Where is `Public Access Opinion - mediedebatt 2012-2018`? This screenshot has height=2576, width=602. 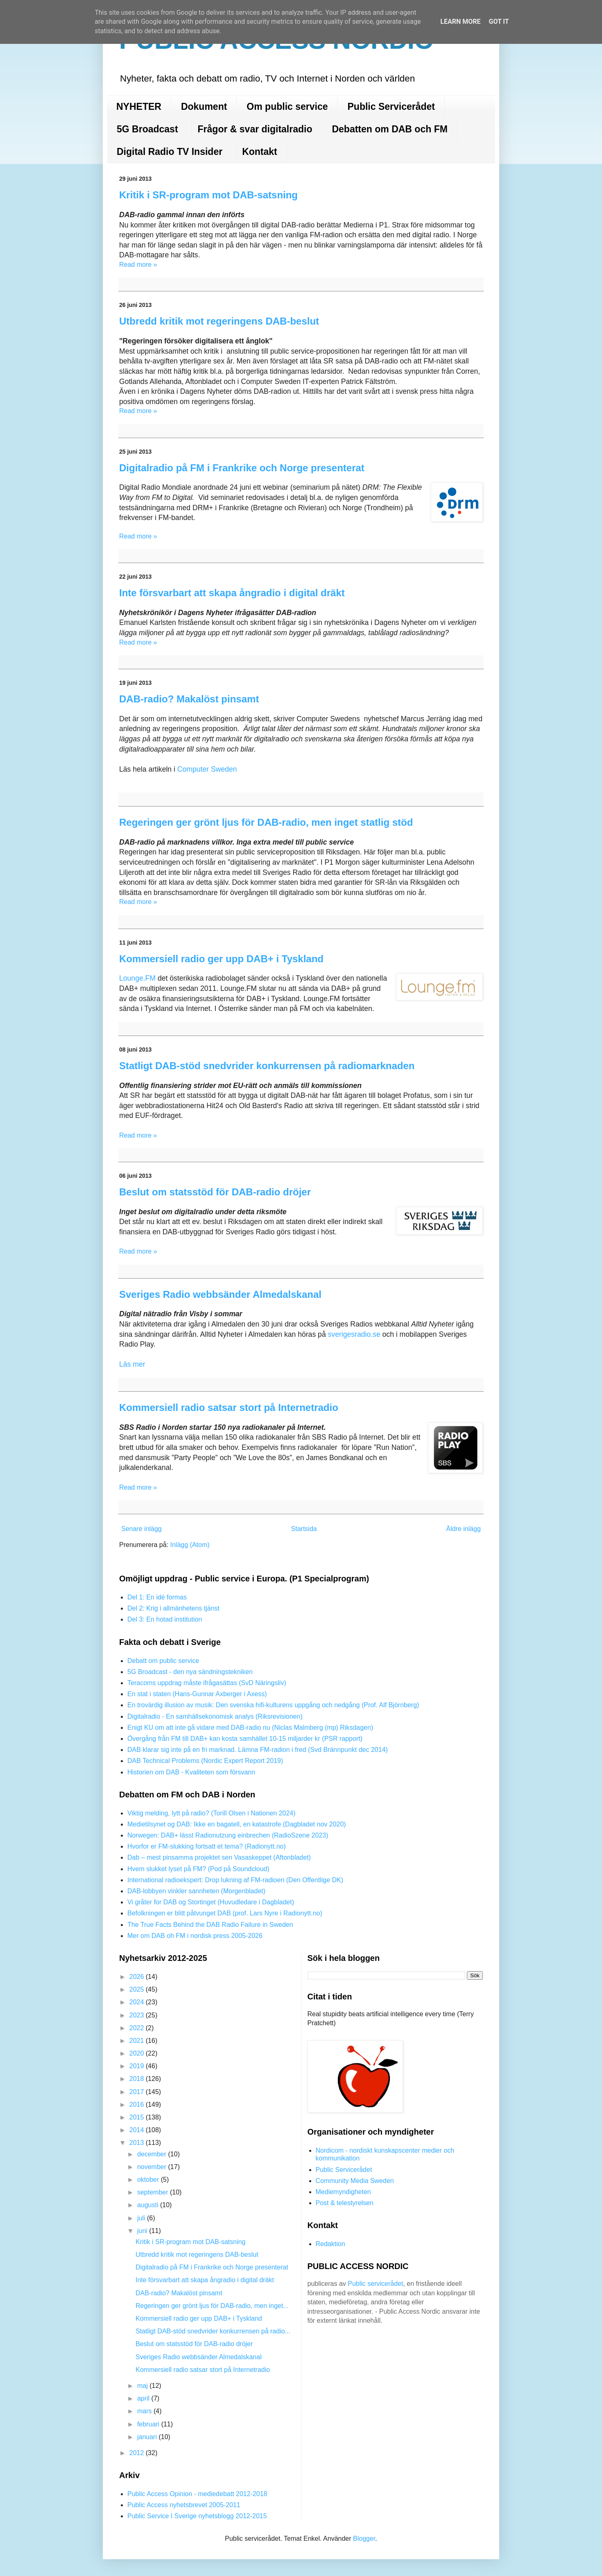
Public Access Opinion - mediedebatt 2012-2018 is located at coordinates (197, 2493).